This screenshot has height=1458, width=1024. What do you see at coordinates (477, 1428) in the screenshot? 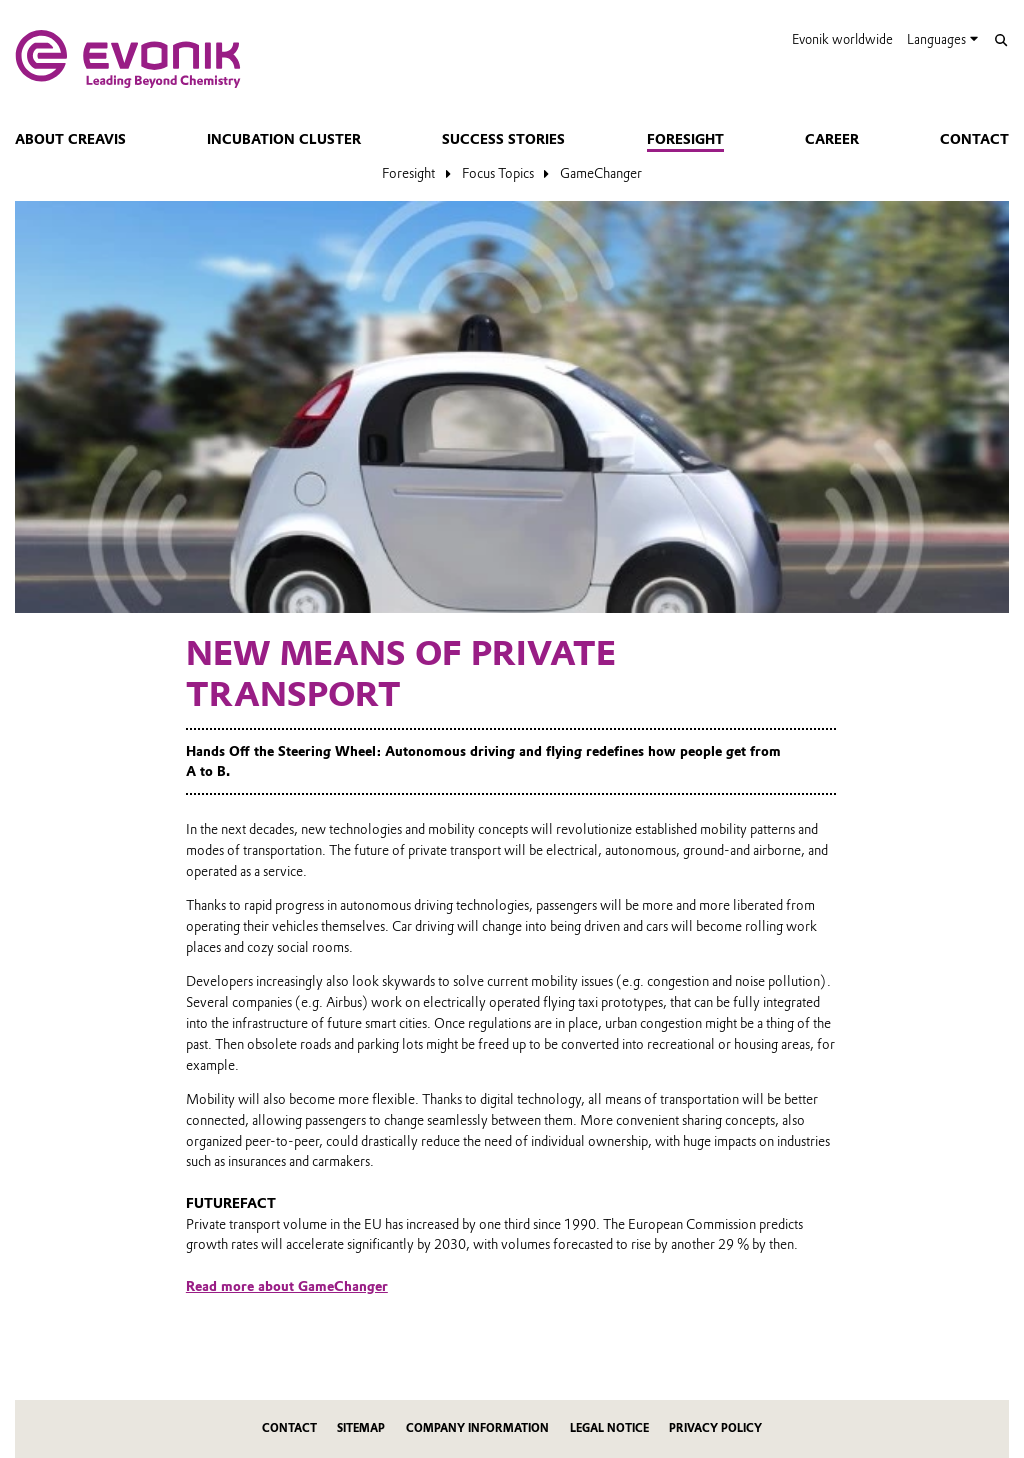
I see `Company Information` at bounding box center [477, 1428].